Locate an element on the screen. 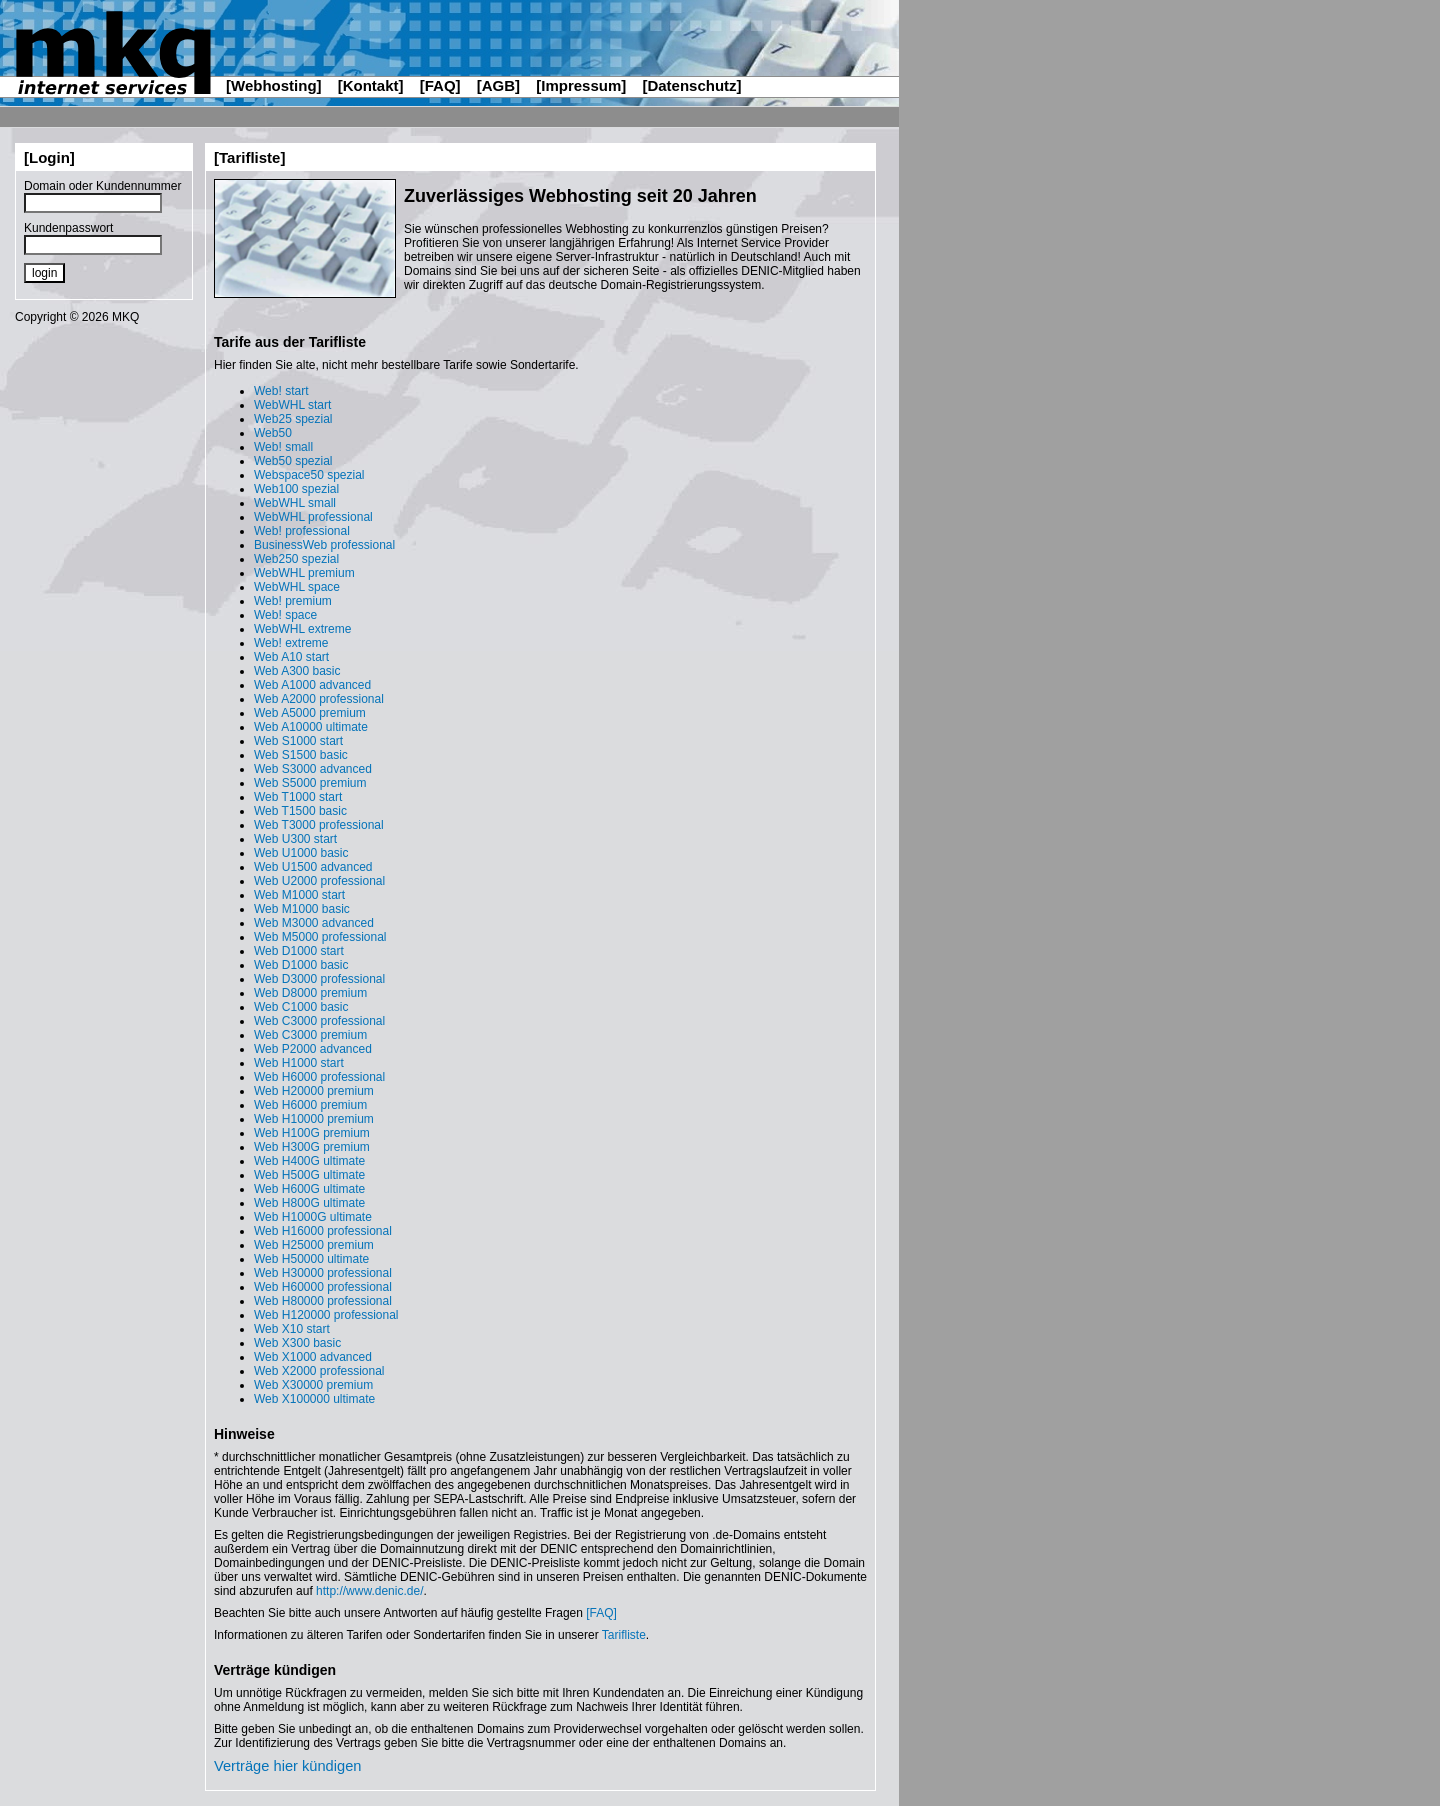  Web D1000 basic is located at coordinates (301, 965).